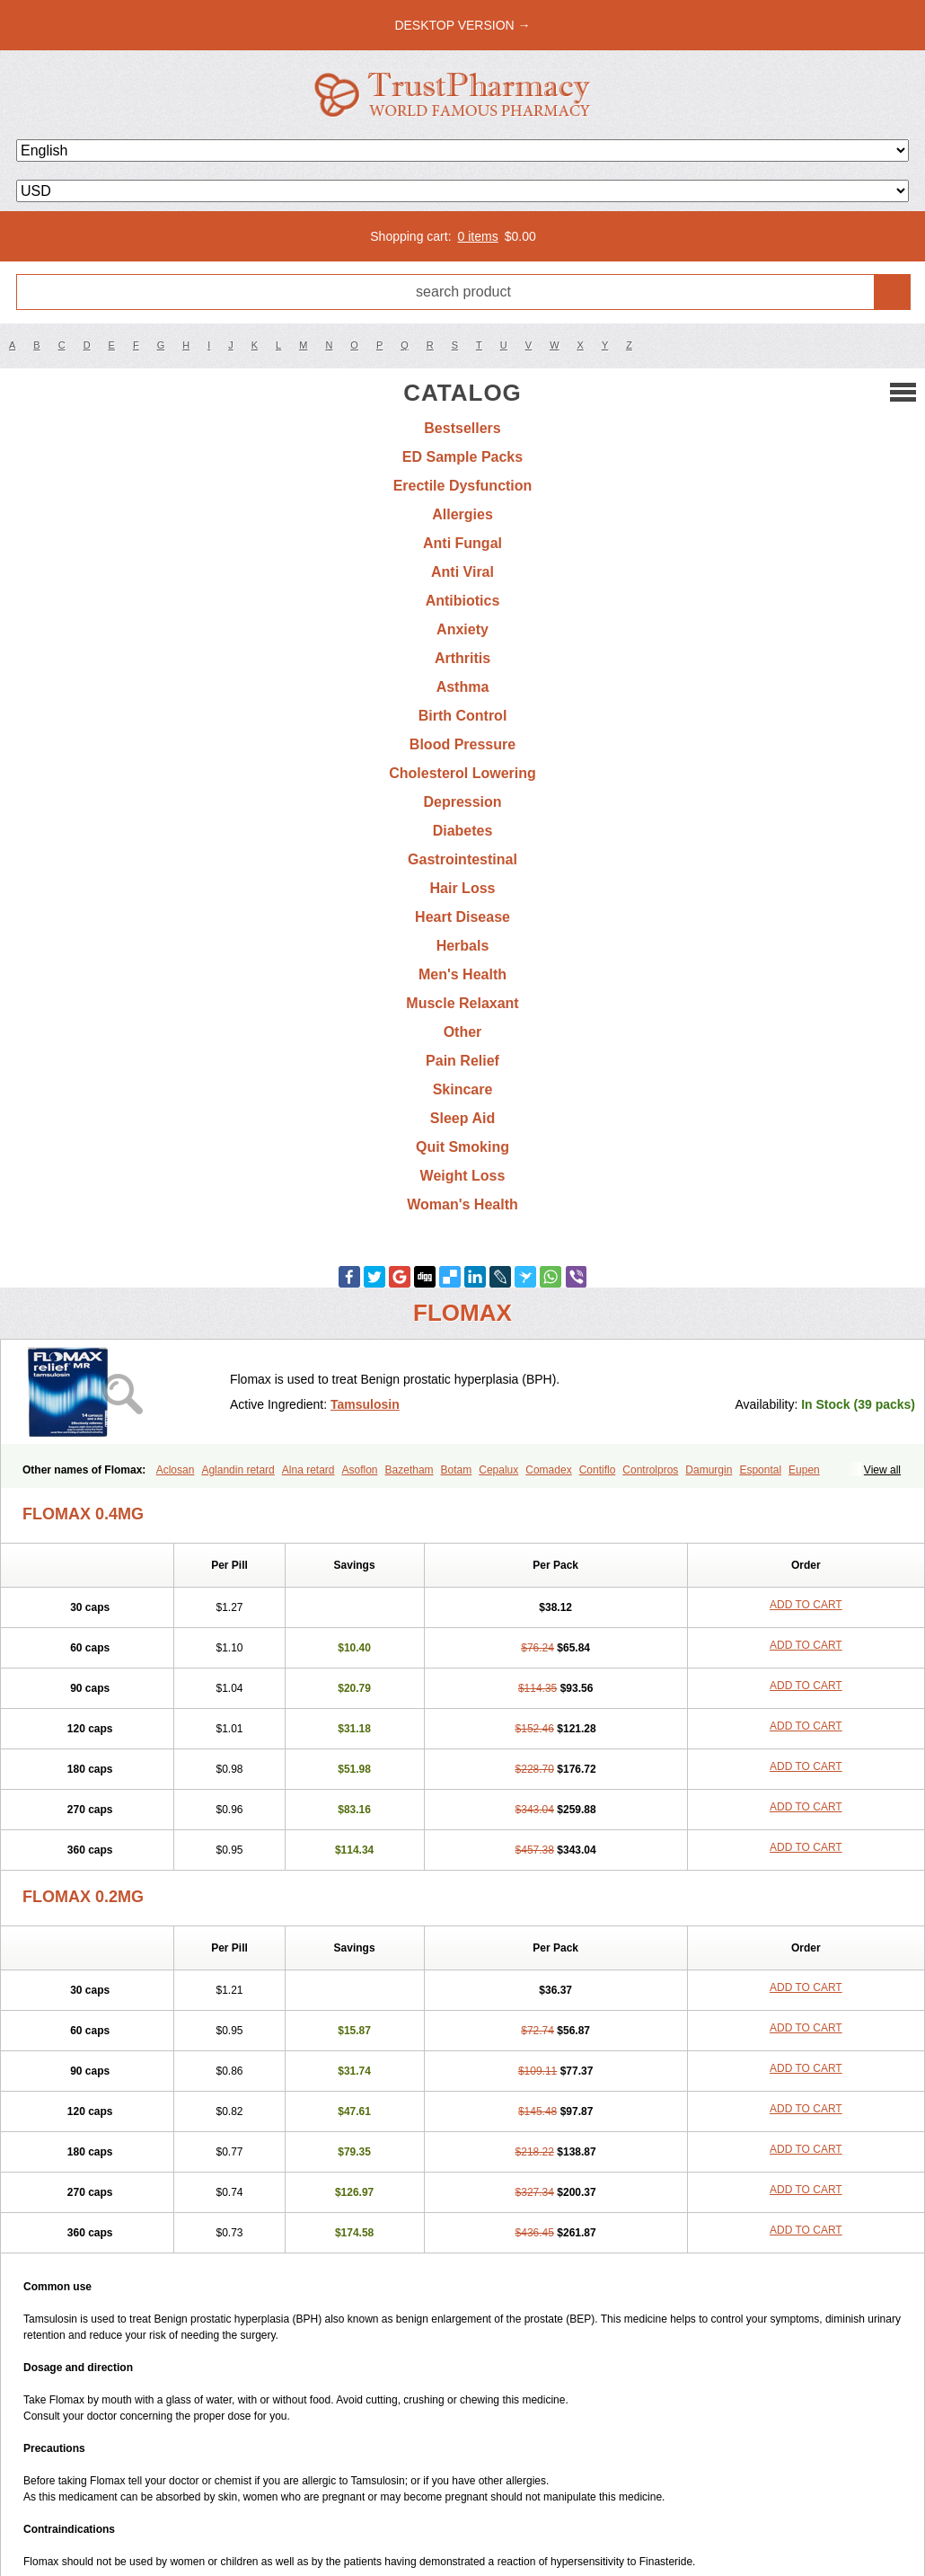 This screenshot has width=925, height=2576. Describe the element at coordinates (463, 600) in the screenshot. I see `Antibiotics` at that location.